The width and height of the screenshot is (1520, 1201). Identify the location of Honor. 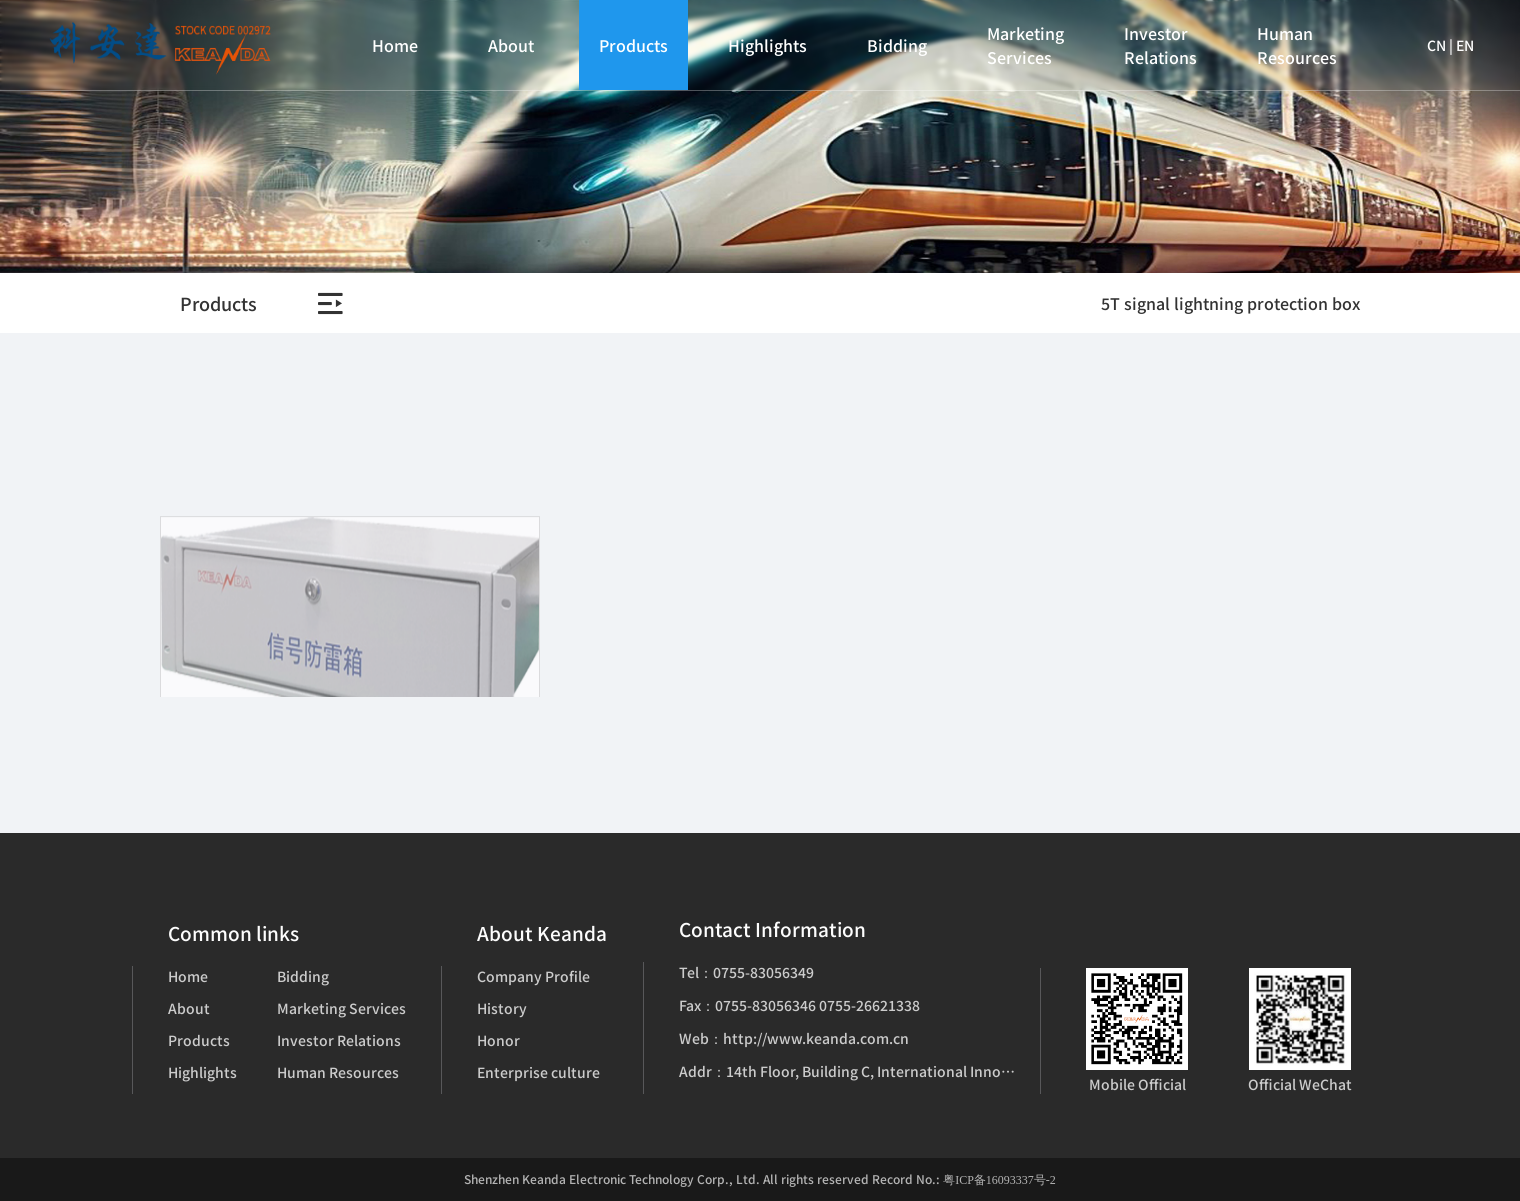
(498, 1040).